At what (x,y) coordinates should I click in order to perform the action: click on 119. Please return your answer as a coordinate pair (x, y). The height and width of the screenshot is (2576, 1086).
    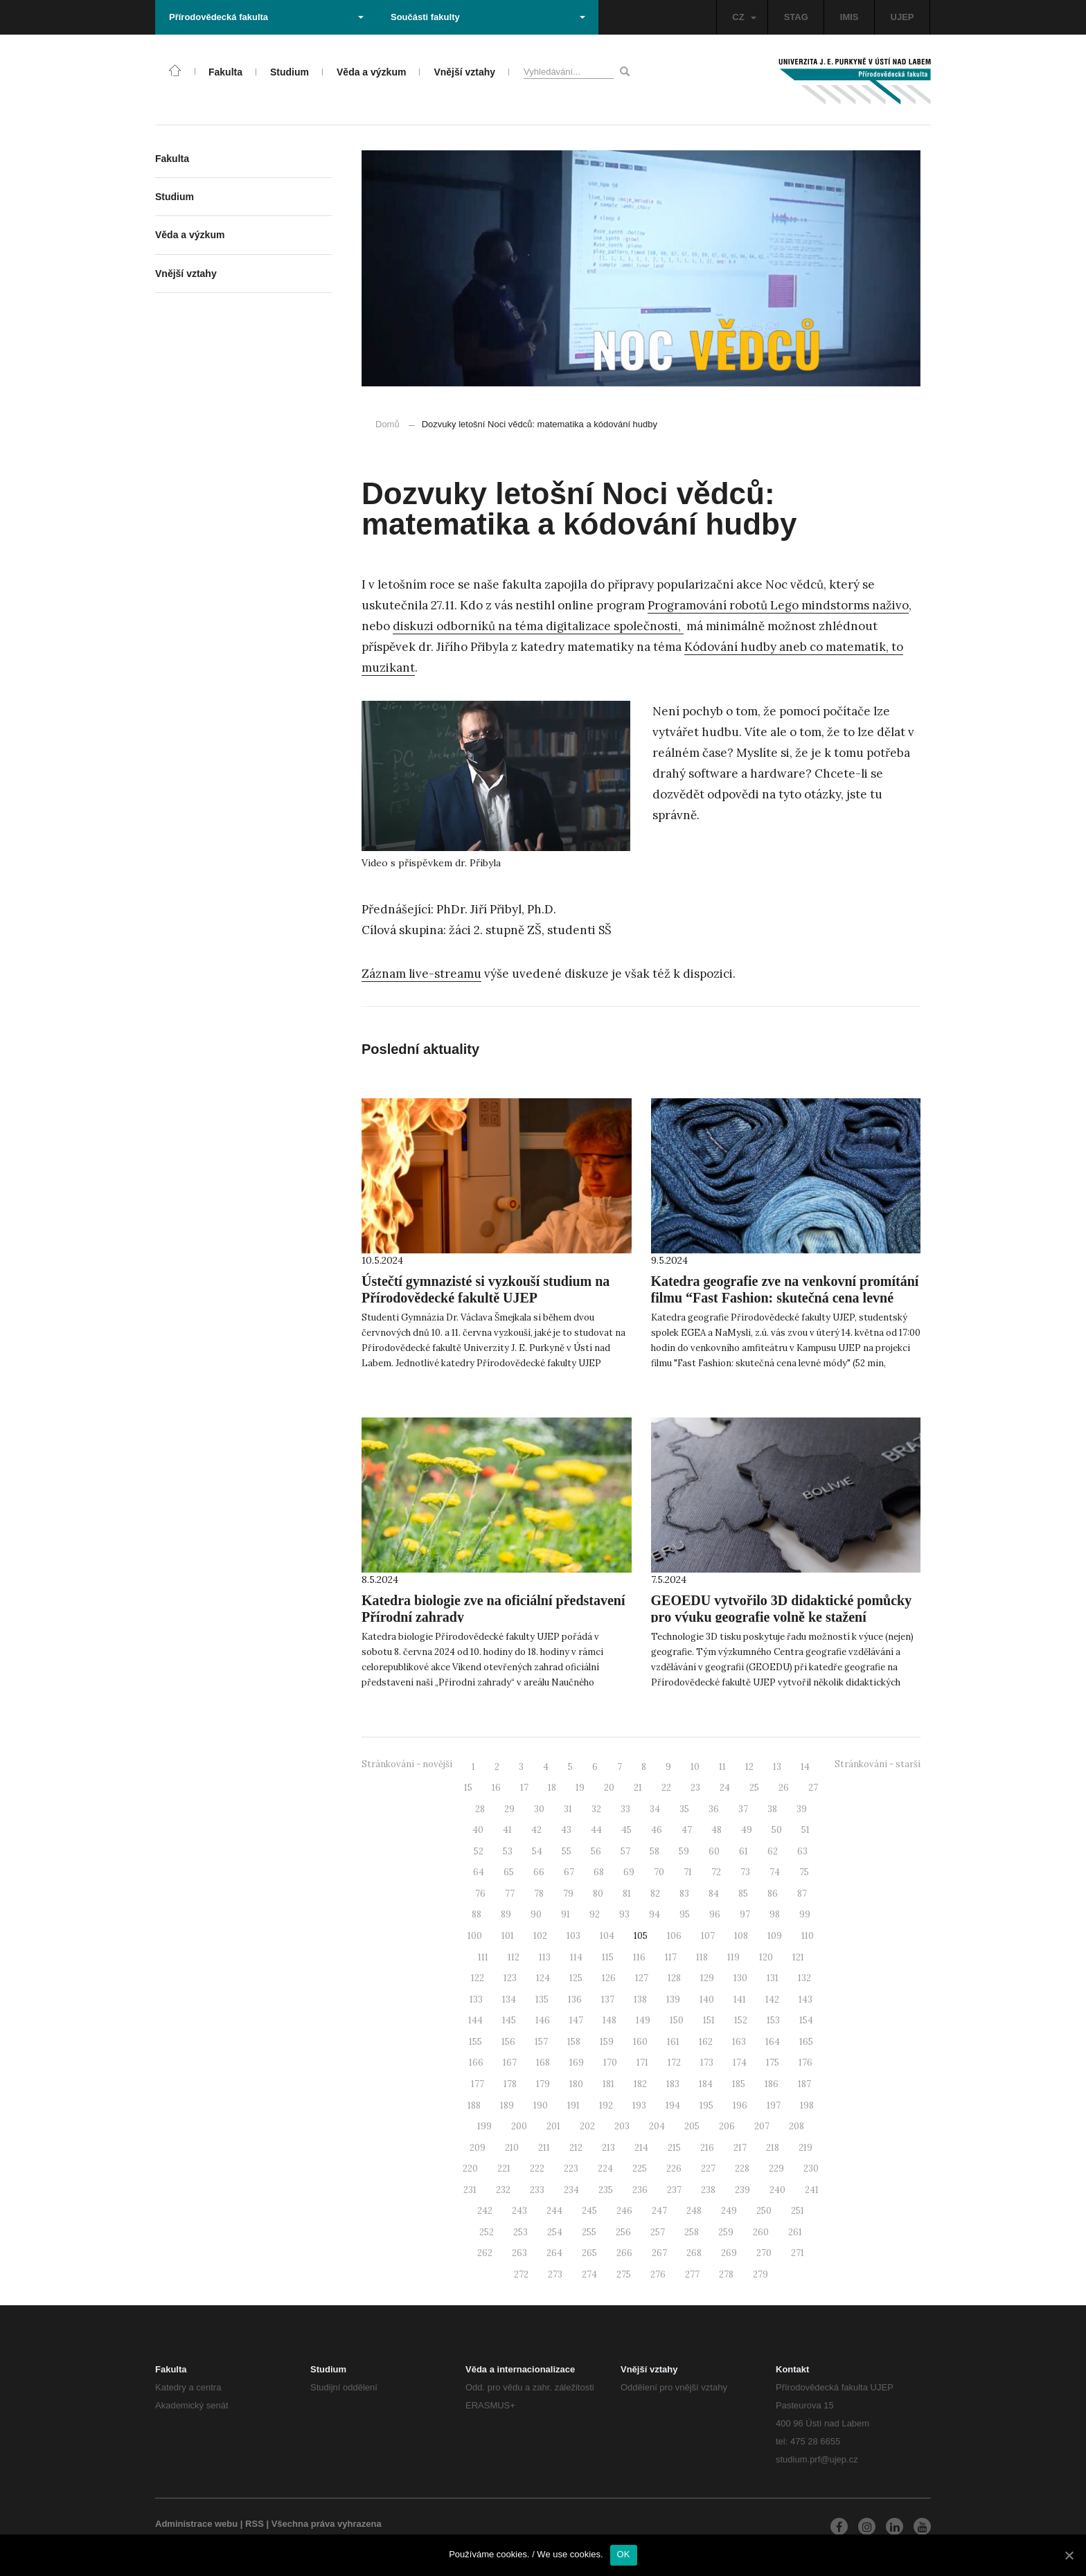
    Looking at the image, I should click on (733, 1957).